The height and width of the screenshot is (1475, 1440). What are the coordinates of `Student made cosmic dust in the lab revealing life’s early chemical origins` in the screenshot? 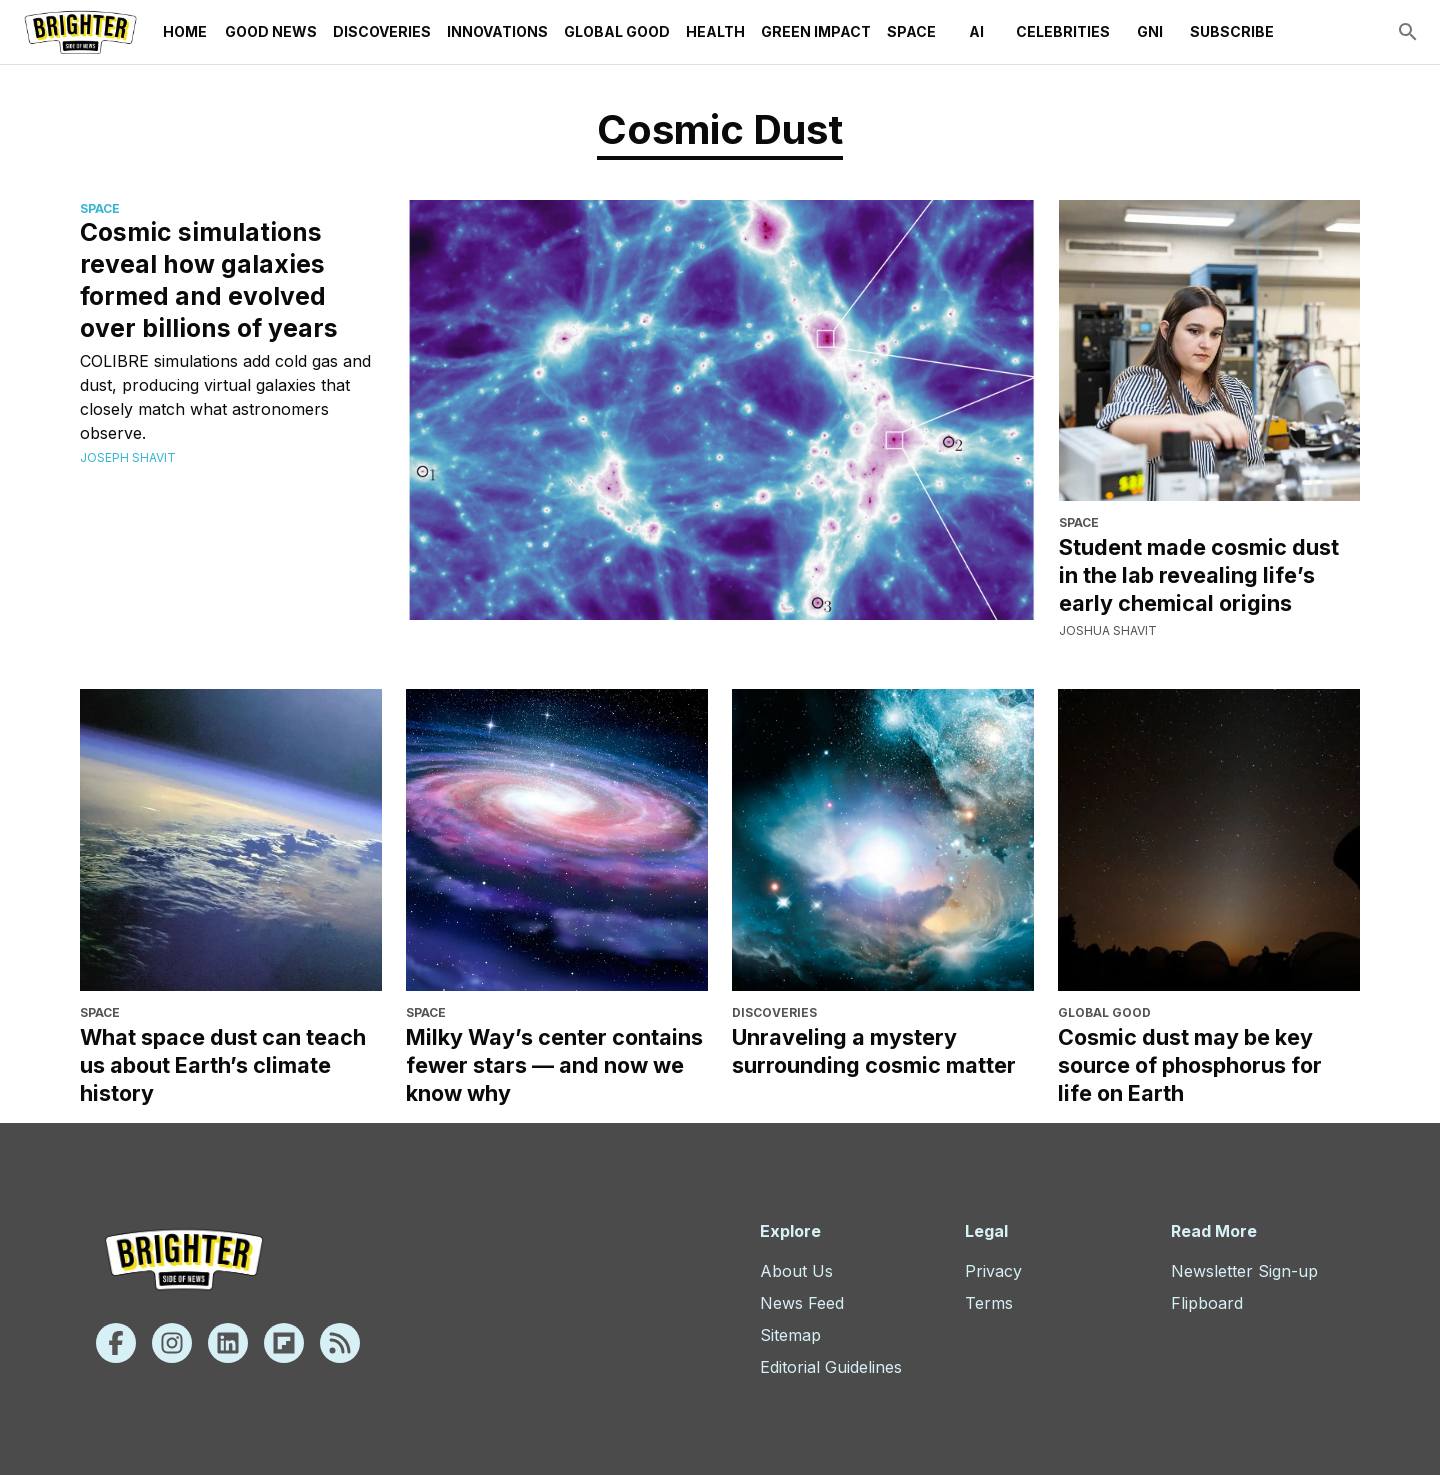 It's located at (1199, 575).